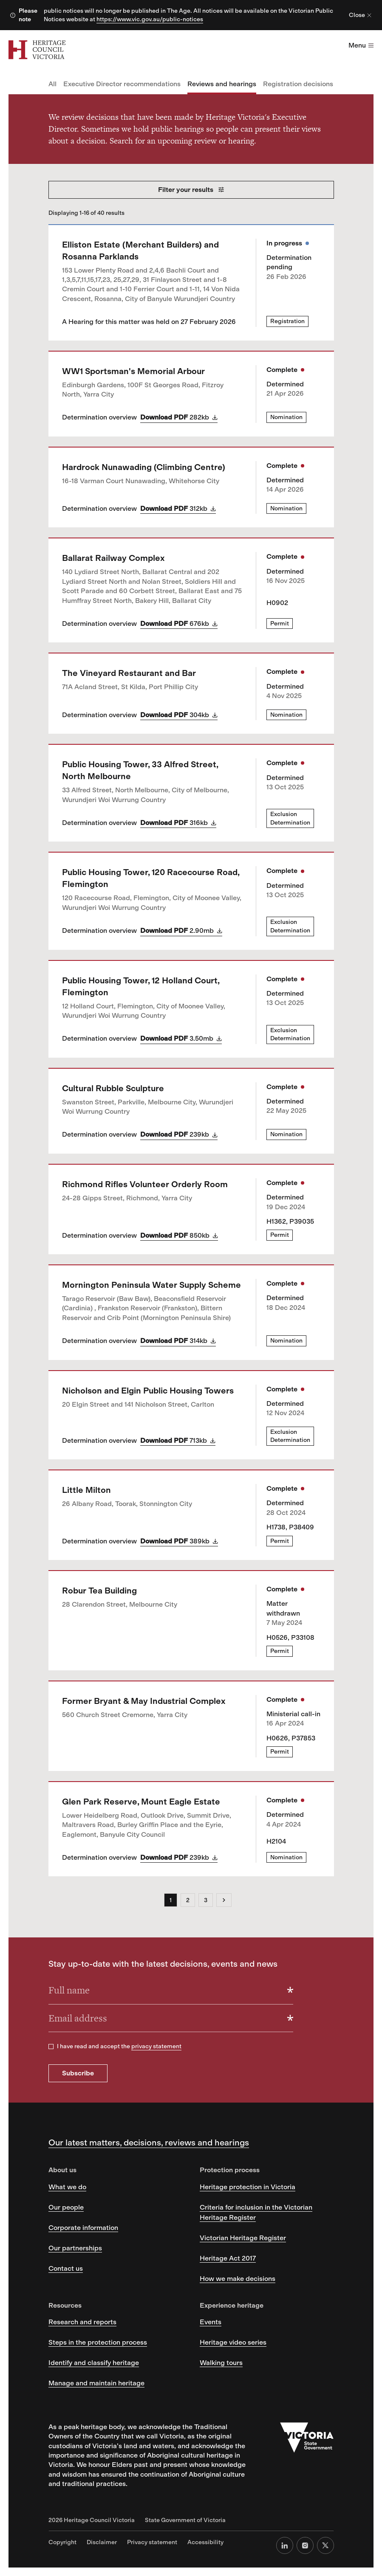 This screenshot has height=2576, width=382. I want to click on Heritage video series, so click(233, 2342).